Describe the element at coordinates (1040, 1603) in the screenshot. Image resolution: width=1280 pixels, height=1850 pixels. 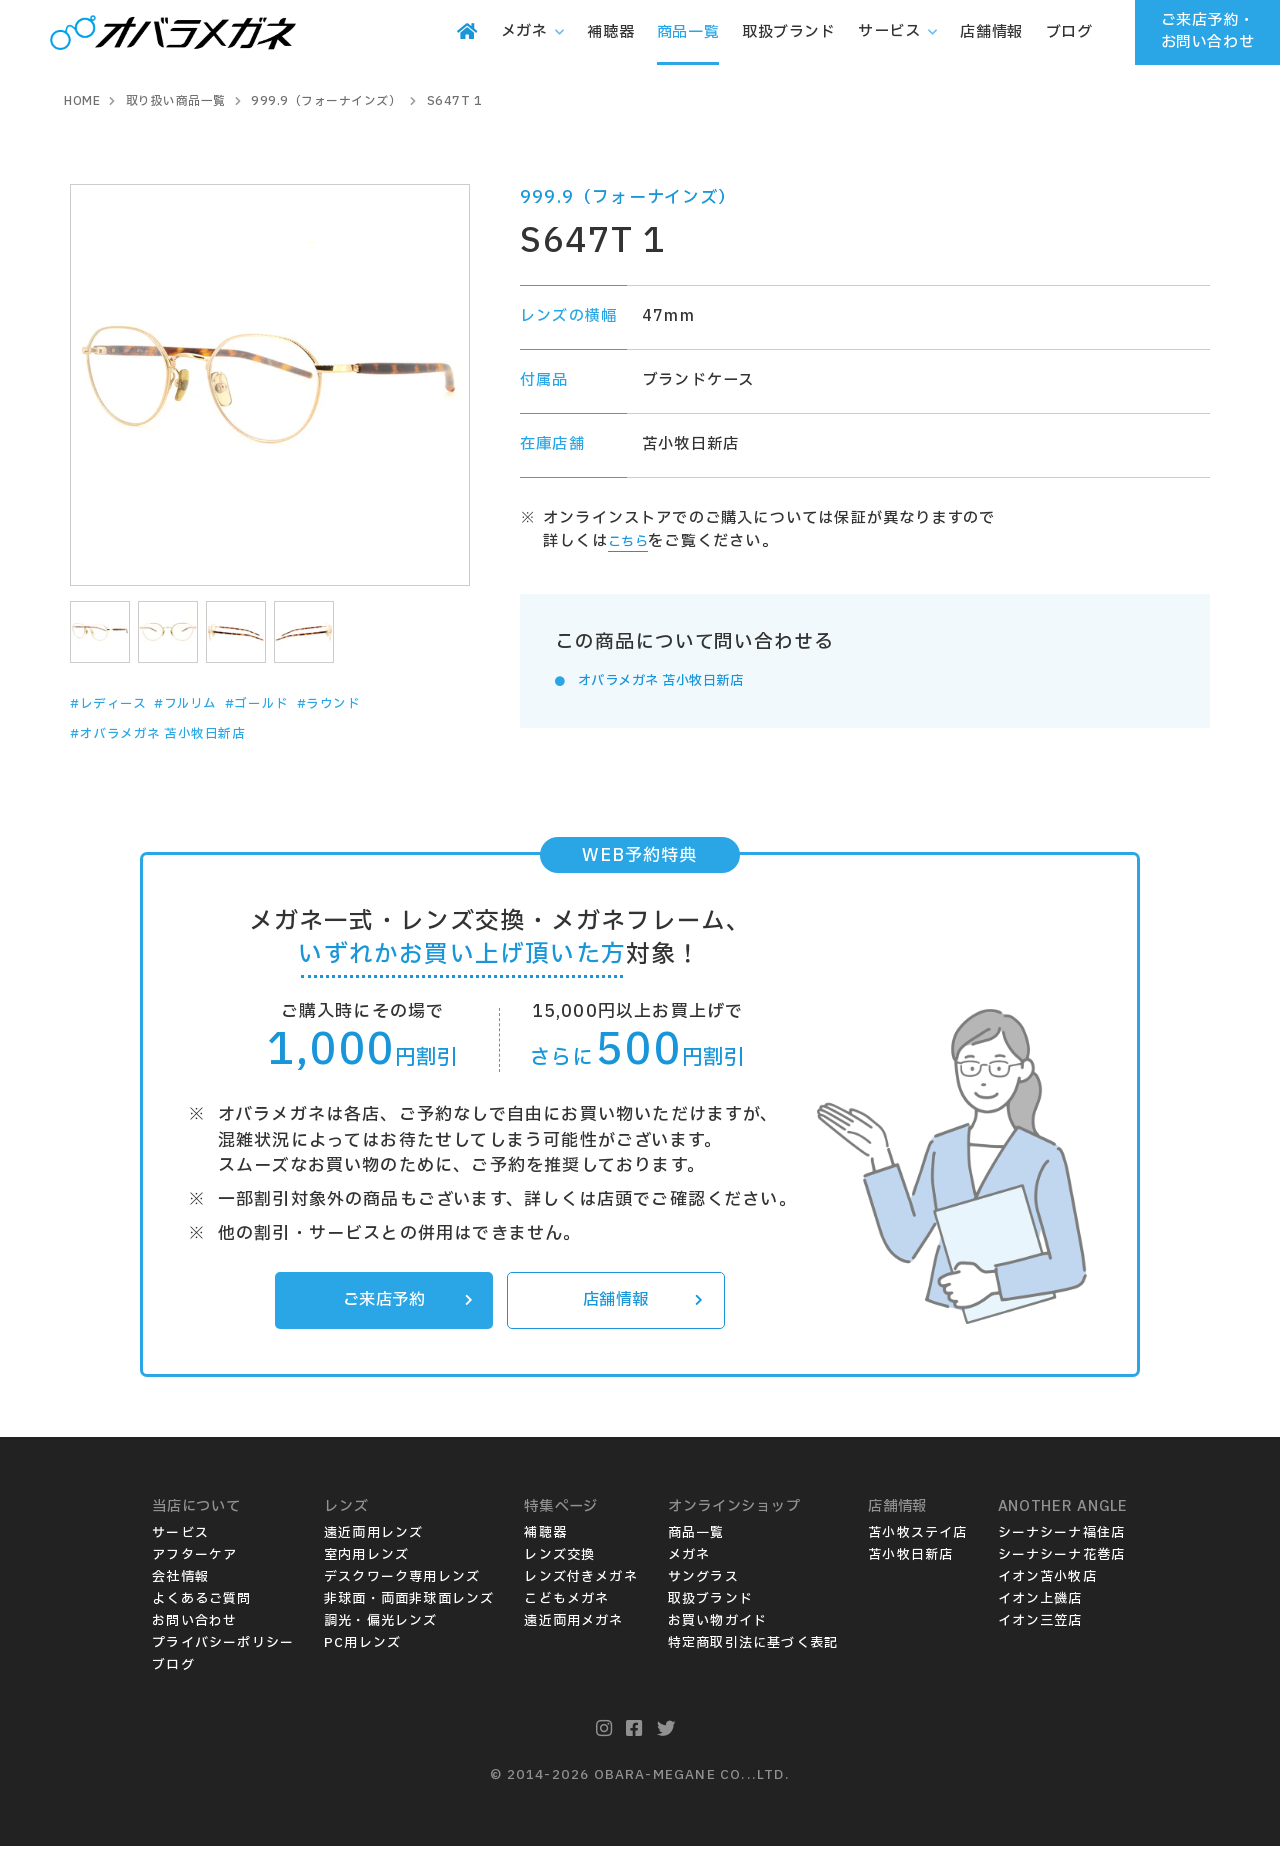
I see `イオン上磯店` at that location.